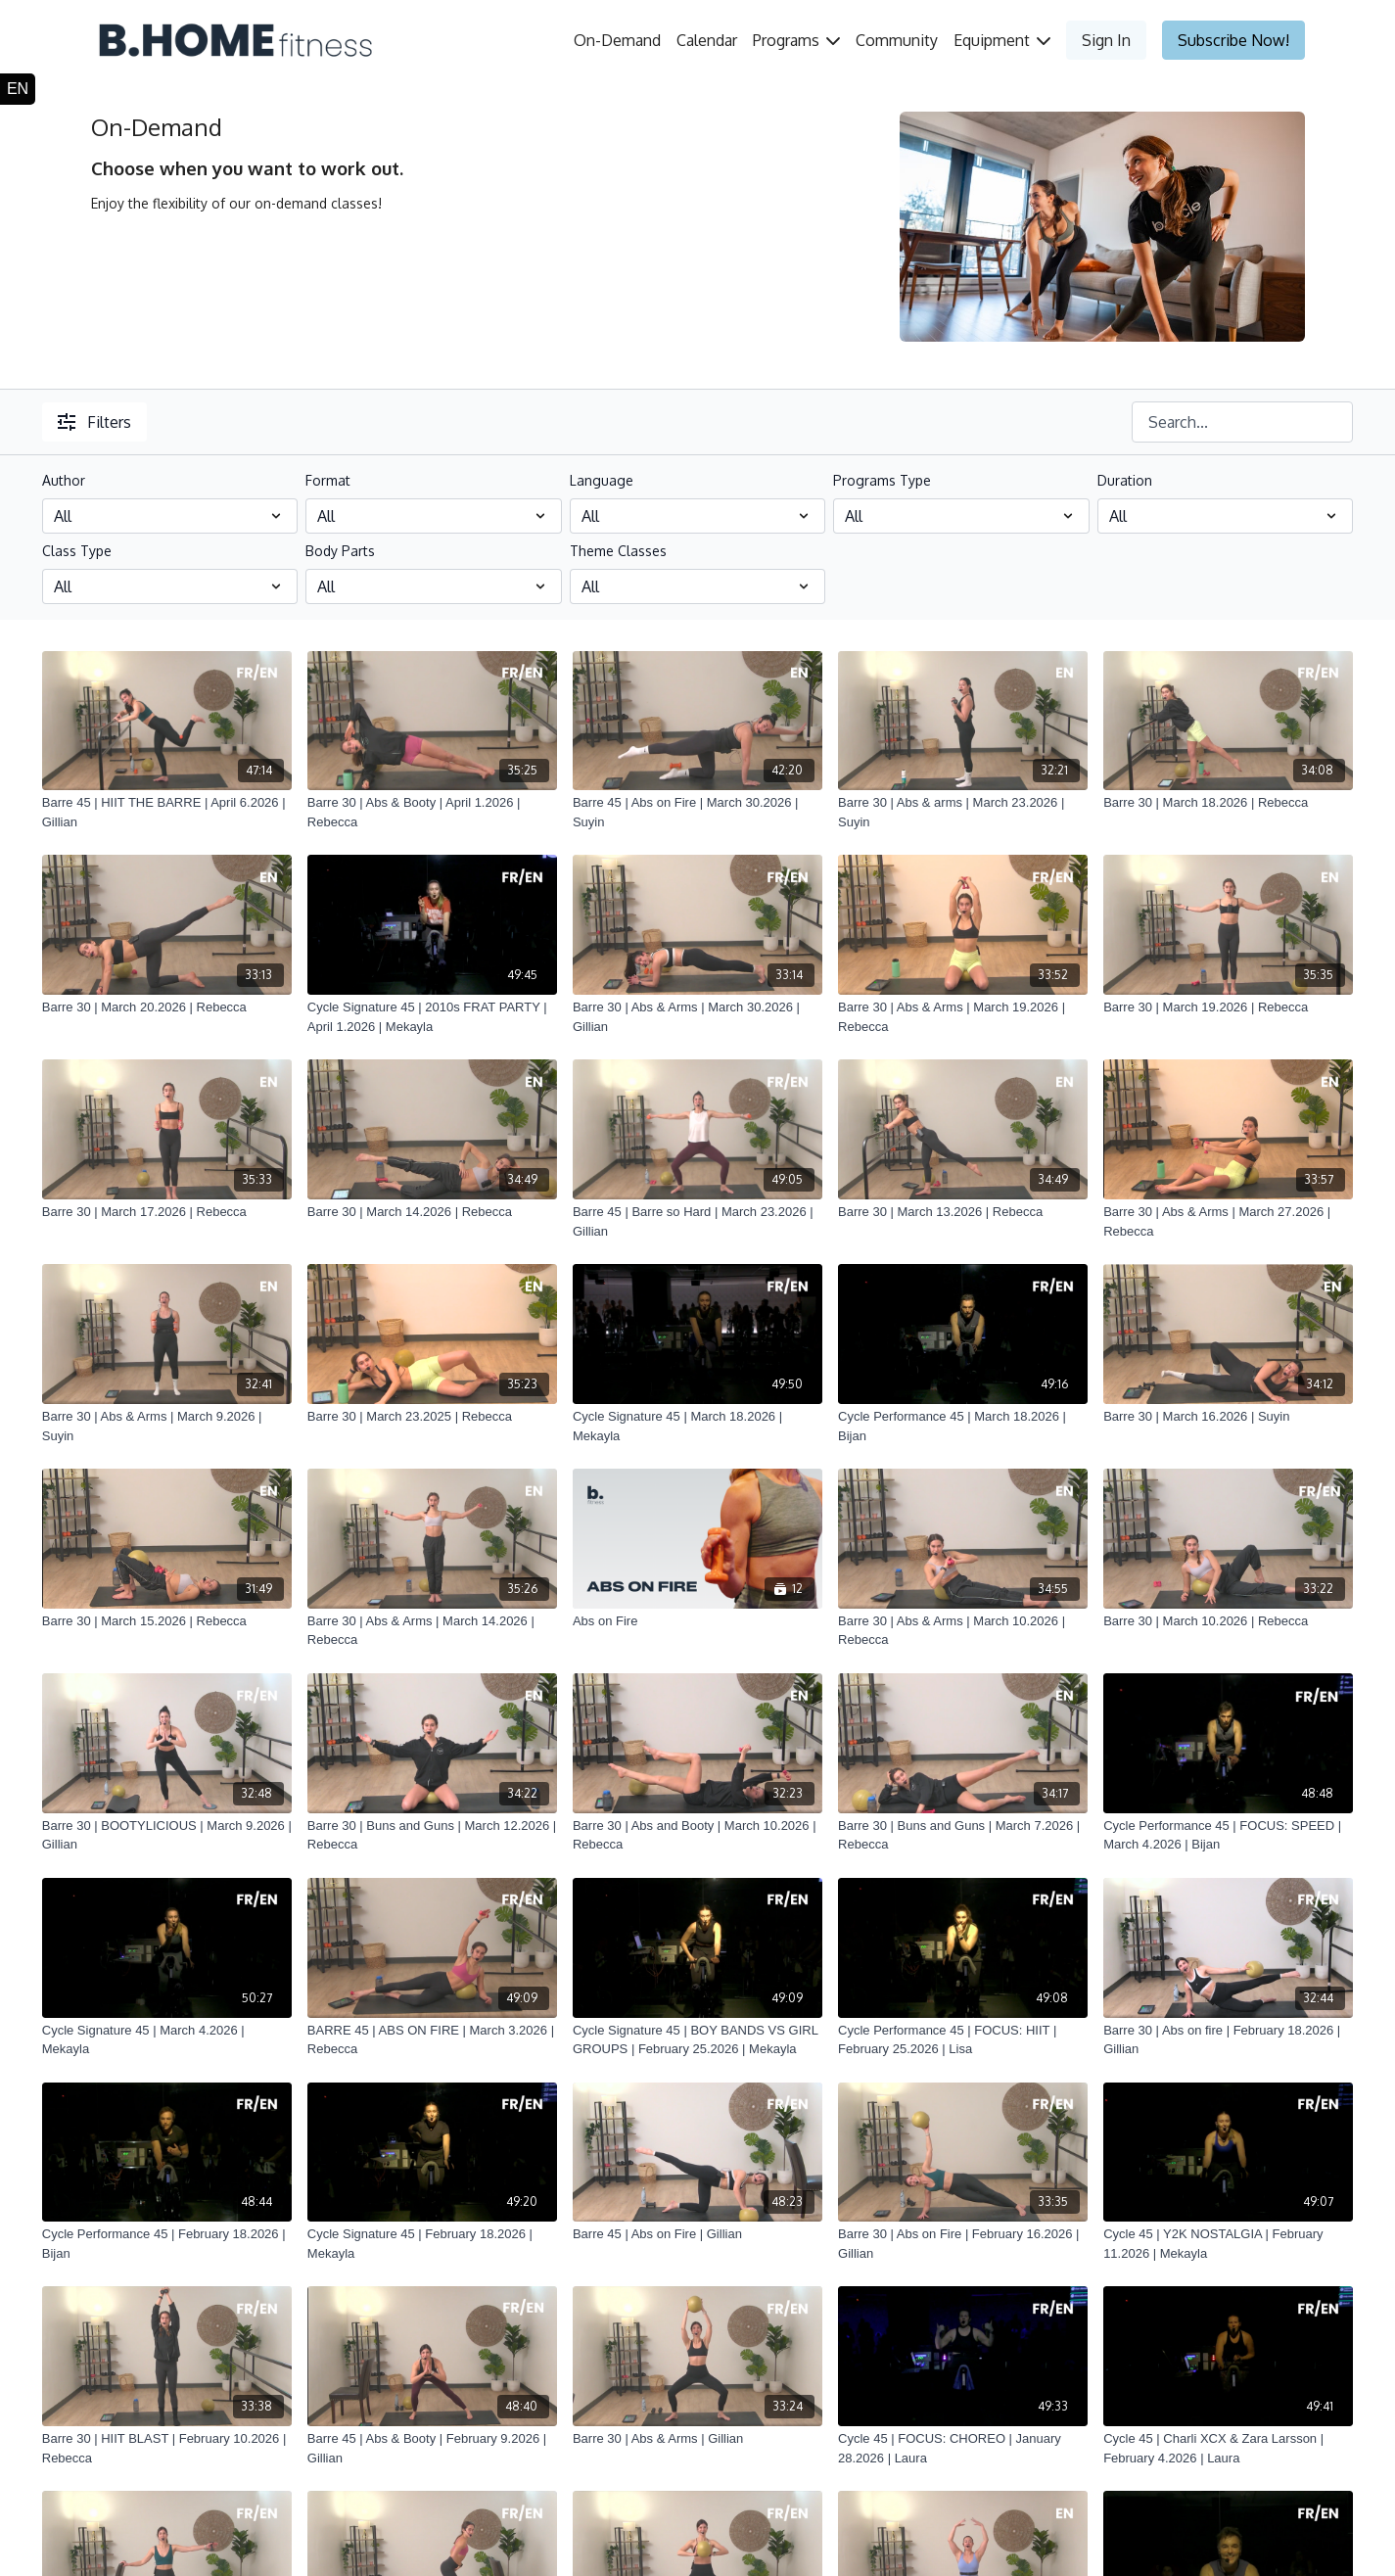 The height and width of the screenshot is (2576, 1395). I want to click on [Barre 30 | March 16.2026 | Suyin], so click(1228, 1417).